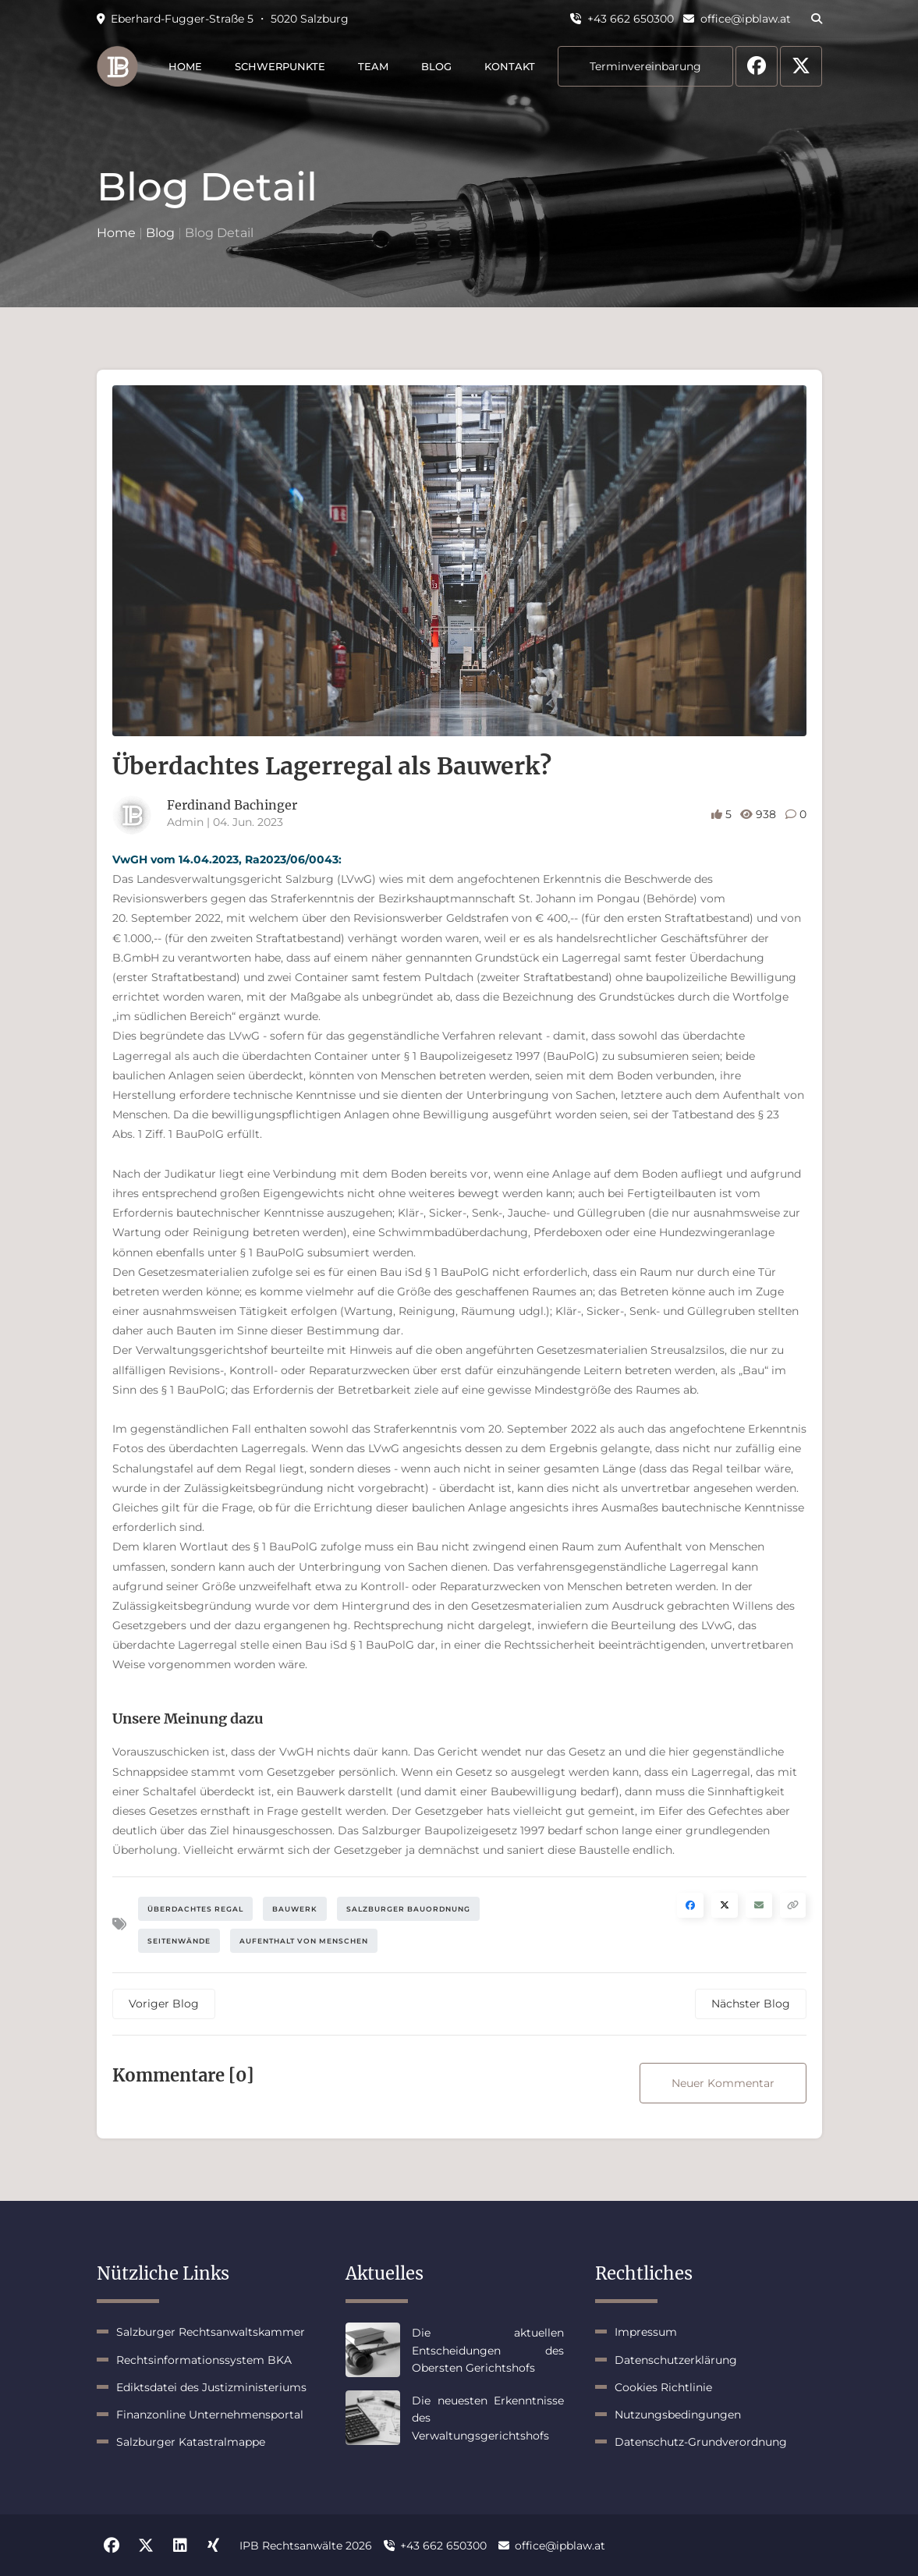  What do you see at coordinates (678, 2415) in the screenshot?
I see `Nutzungsbedingungen` at bounding box center [678, 2415].